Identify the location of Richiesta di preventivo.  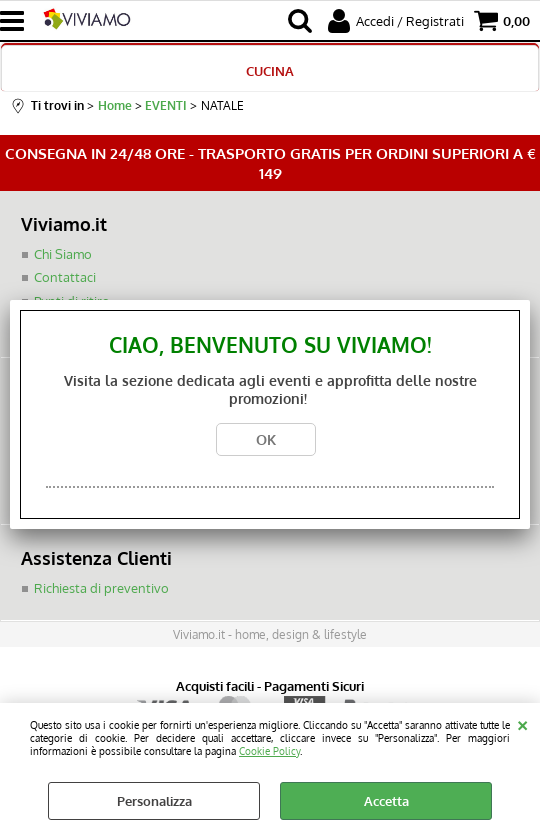
(101, 589).